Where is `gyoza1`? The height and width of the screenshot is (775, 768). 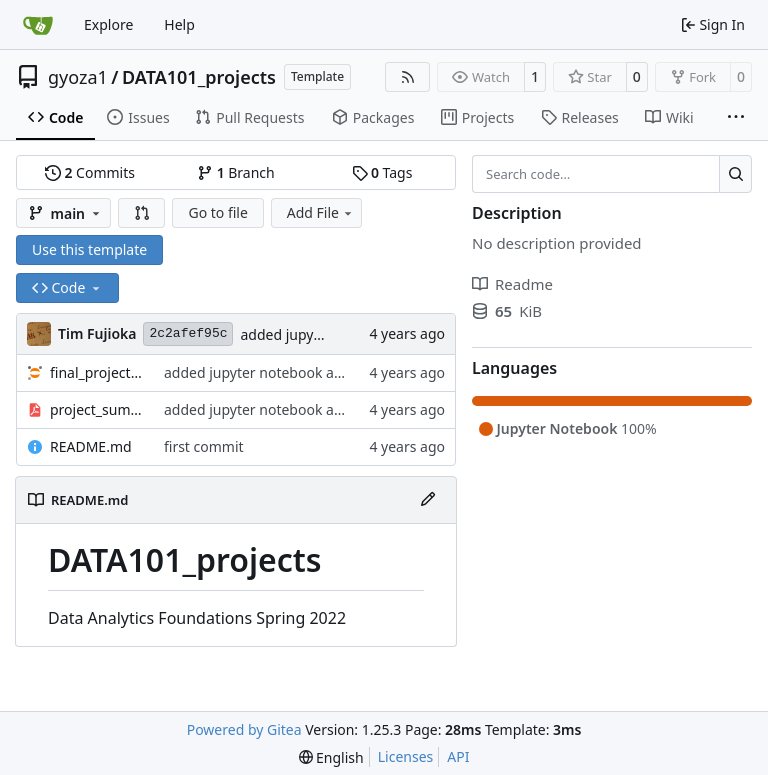
gyoza1 is located at coordinates (78, 77).